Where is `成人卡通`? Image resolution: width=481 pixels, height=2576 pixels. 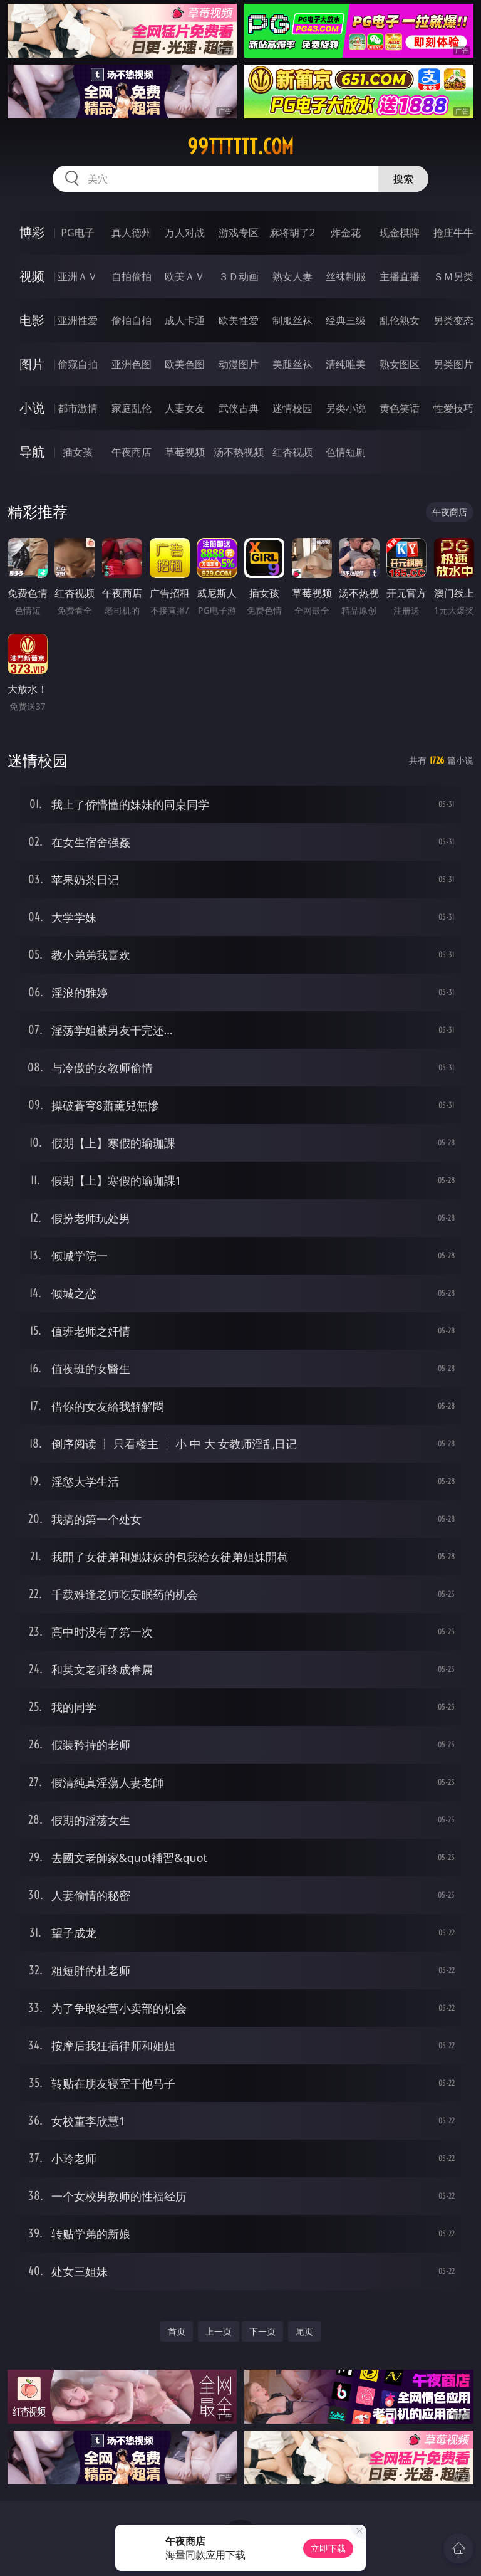 成人卡通 is located at coordinates (185, 320).